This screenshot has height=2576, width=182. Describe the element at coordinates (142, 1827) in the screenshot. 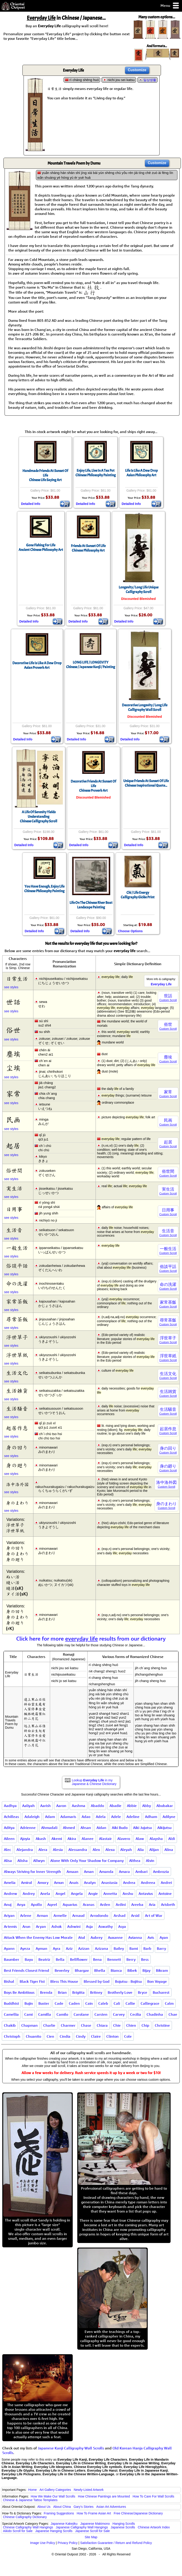

I see `Aiki Jujutsu` at that location.